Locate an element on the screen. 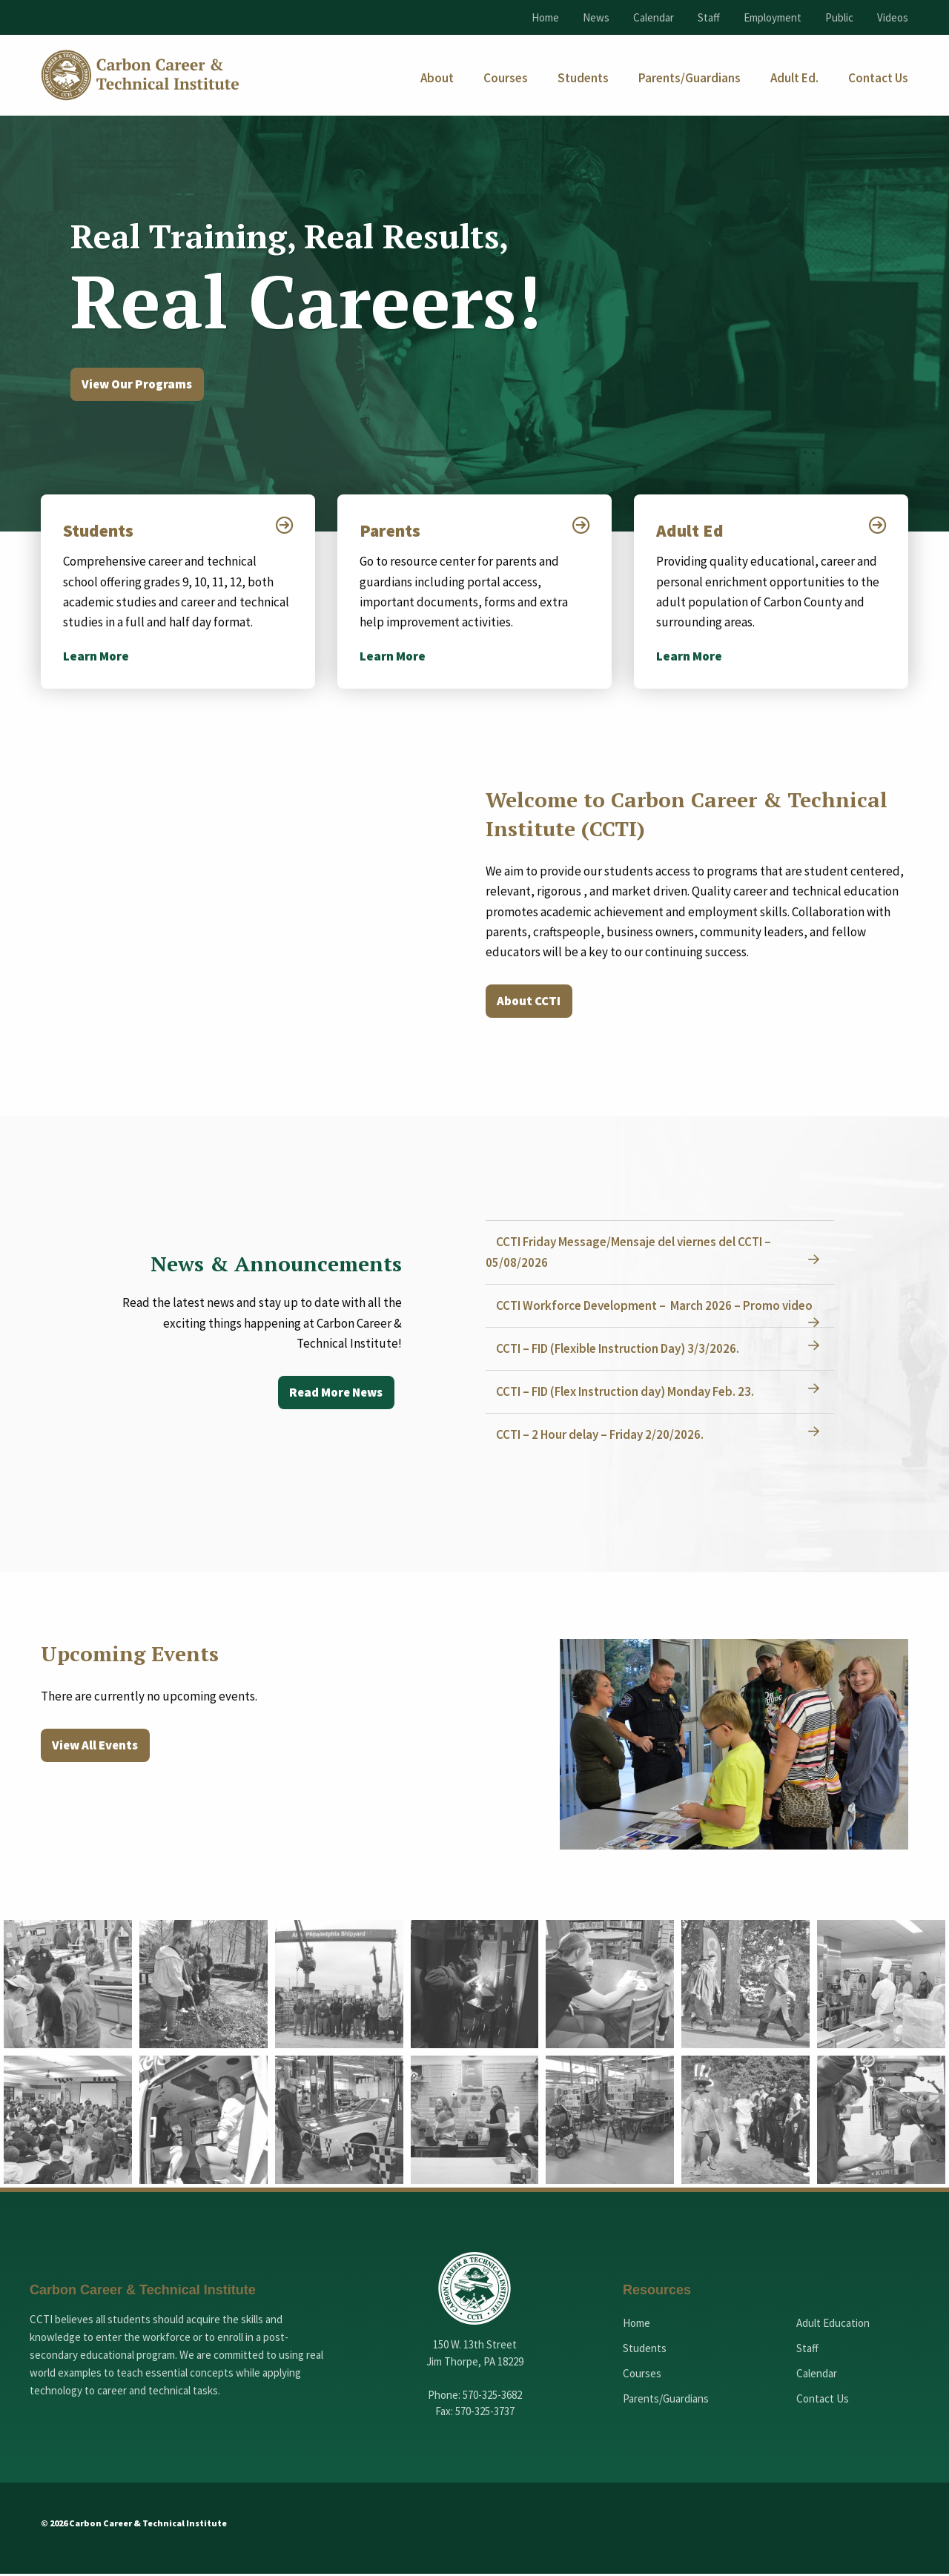 The height and width of the screenshot is (2576, 949). [menuitem] is located at coordinates (437, 78).